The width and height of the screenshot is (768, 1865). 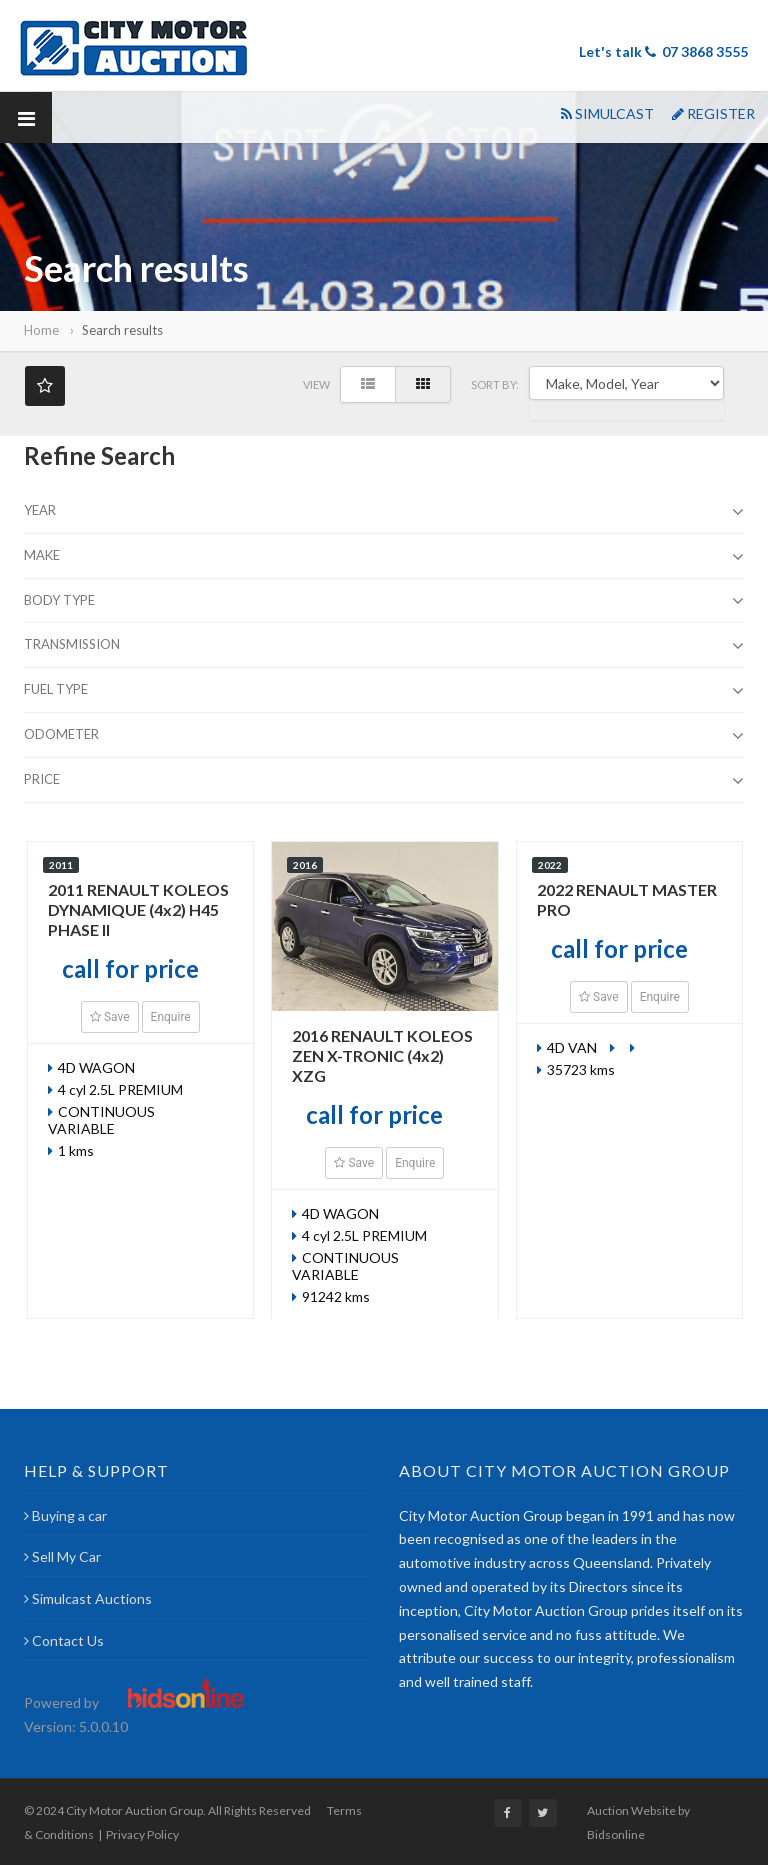 I want to click on View, so click(x=316, y=384).